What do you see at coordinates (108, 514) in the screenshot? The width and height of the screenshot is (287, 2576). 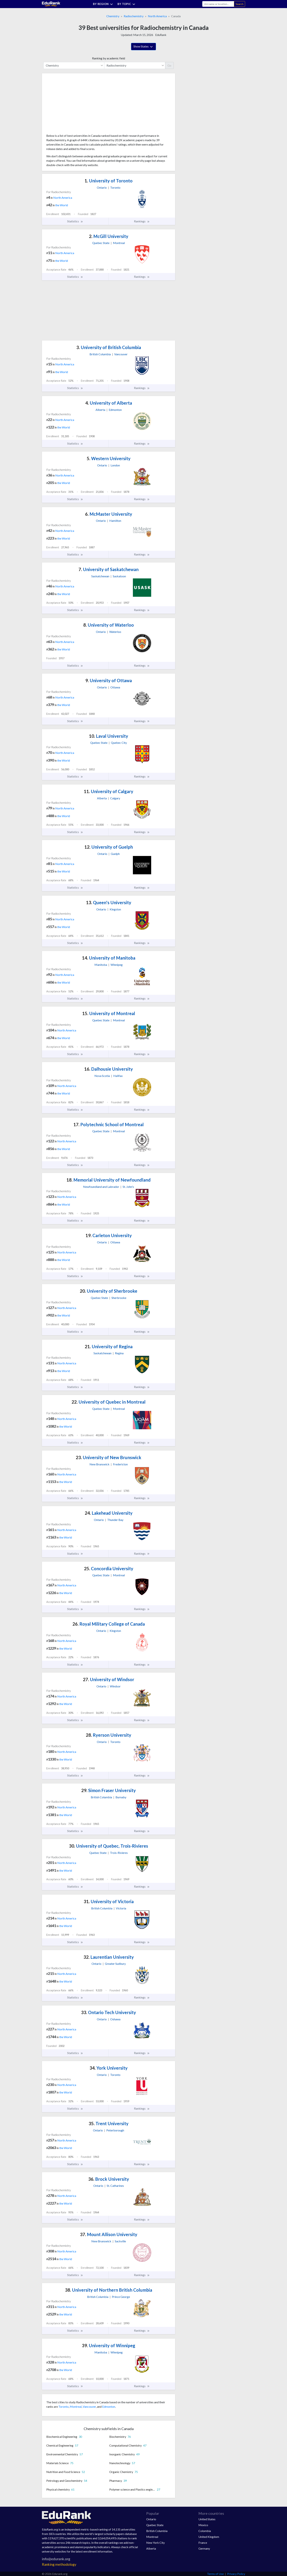 I see `McMaster University` at bounding box center [108, 514].